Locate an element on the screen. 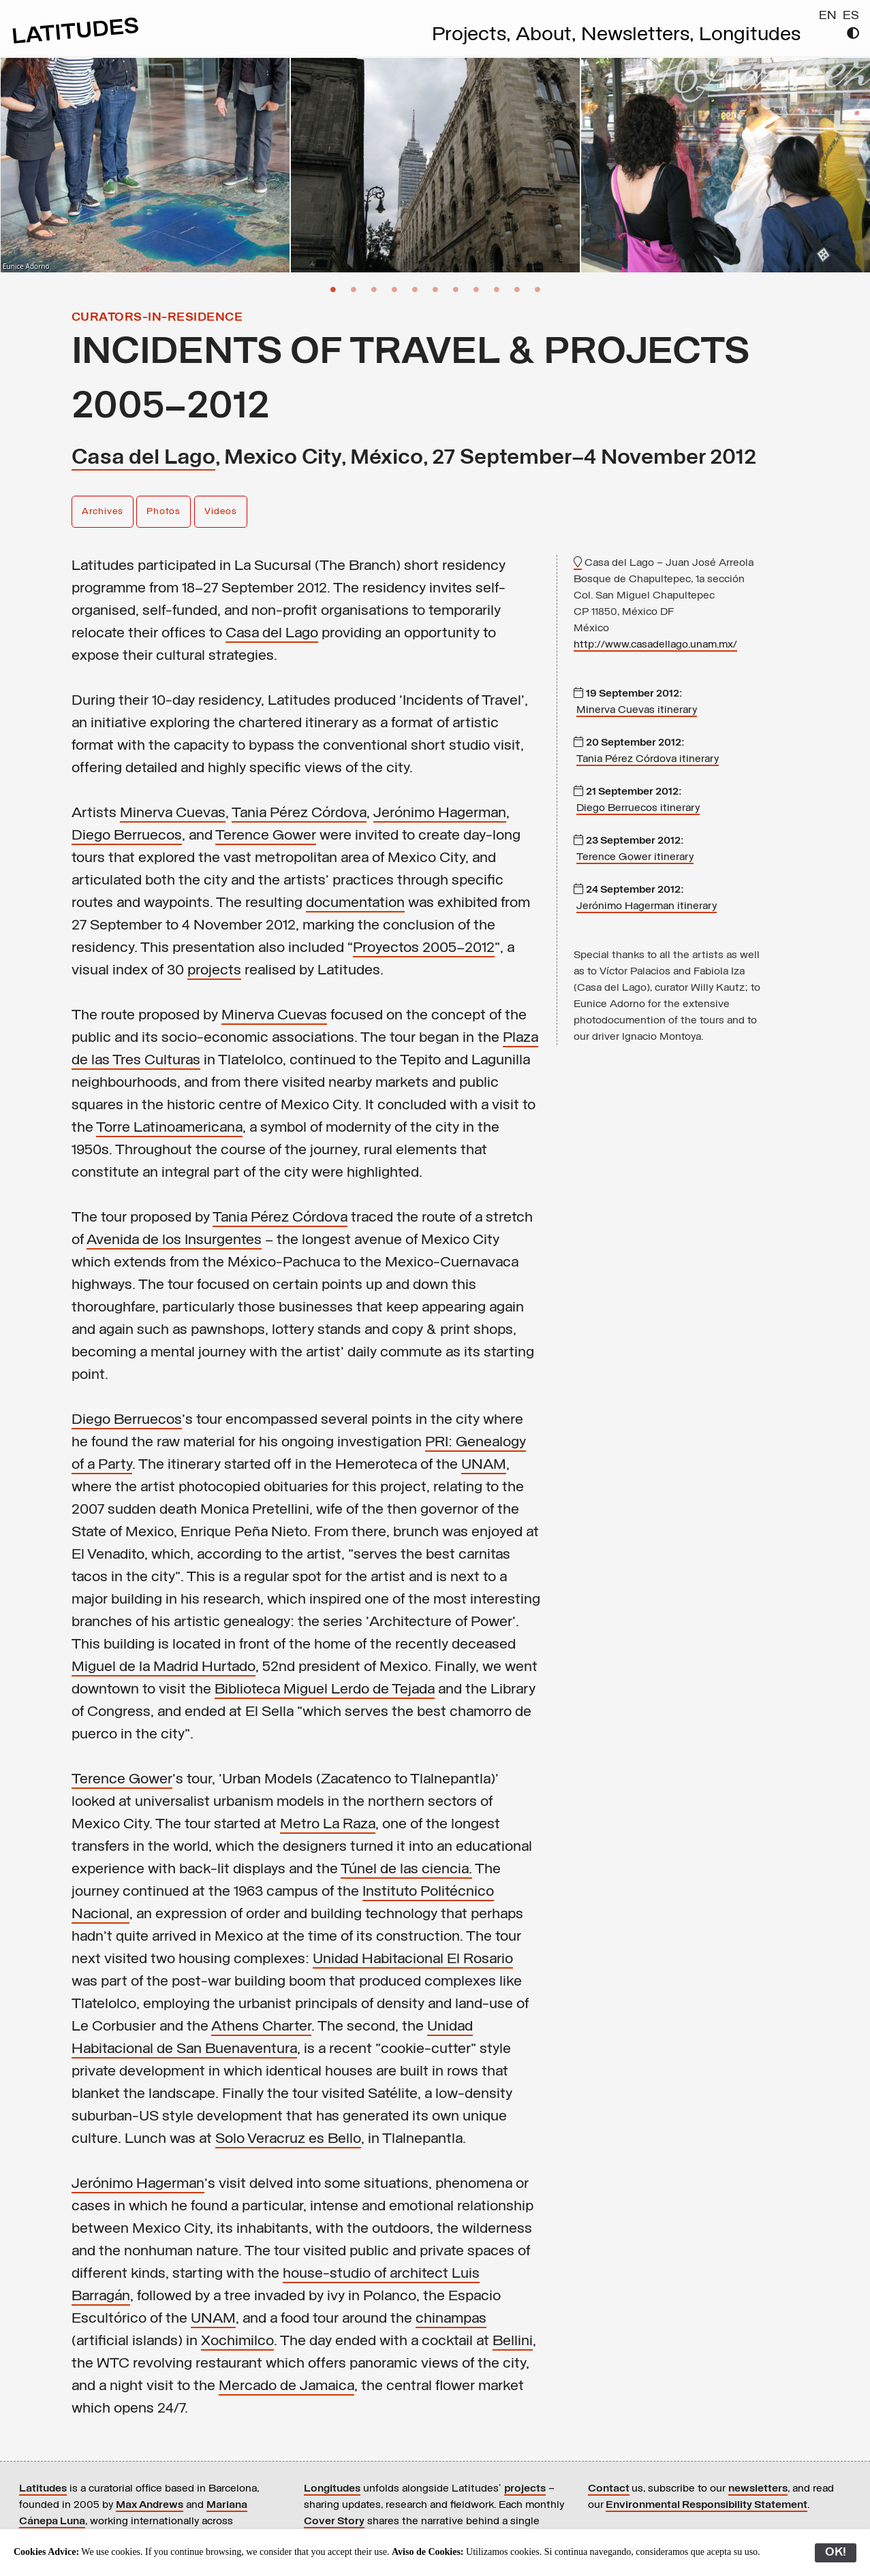 The height and width of the screenshot is (2576, 870). http://www.casadellago.unam.mx/ is located at coordinates (655, 644).